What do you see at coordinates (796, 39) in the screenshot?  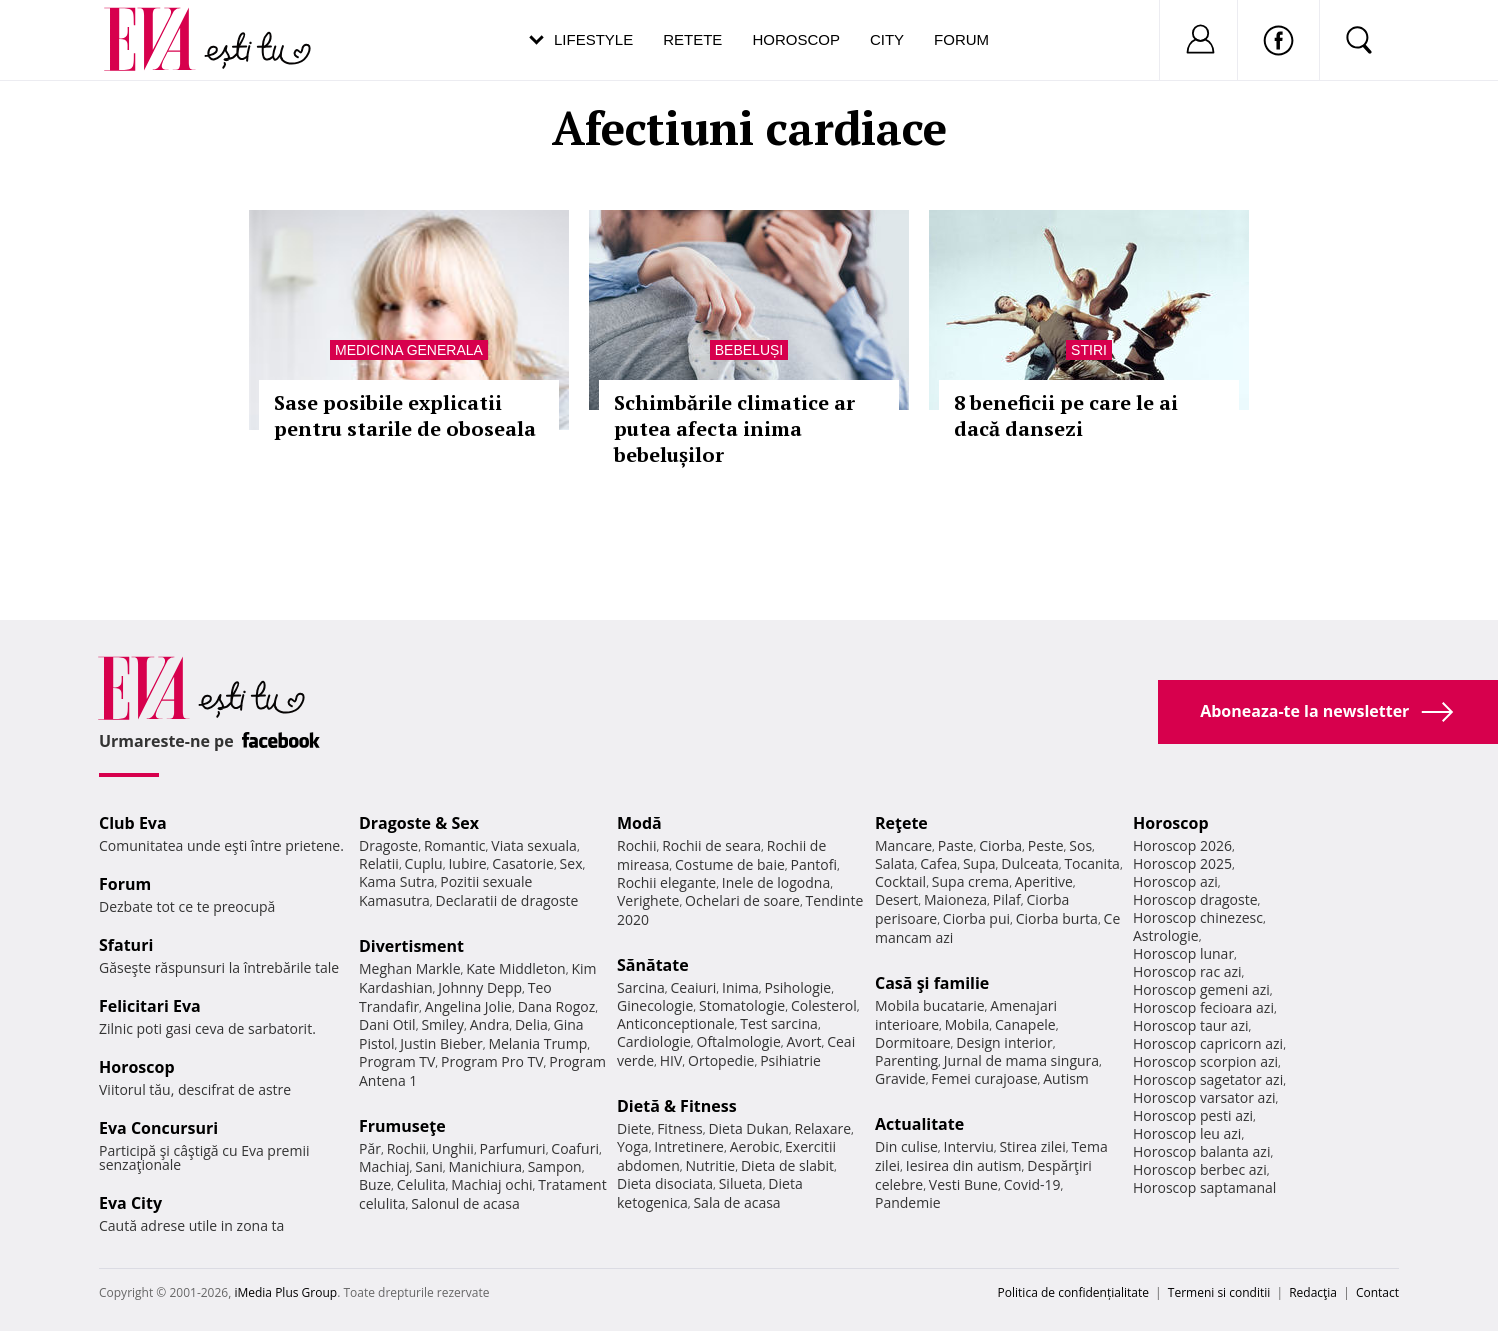 I see `Horoscop` at bounding box center [796, 39].